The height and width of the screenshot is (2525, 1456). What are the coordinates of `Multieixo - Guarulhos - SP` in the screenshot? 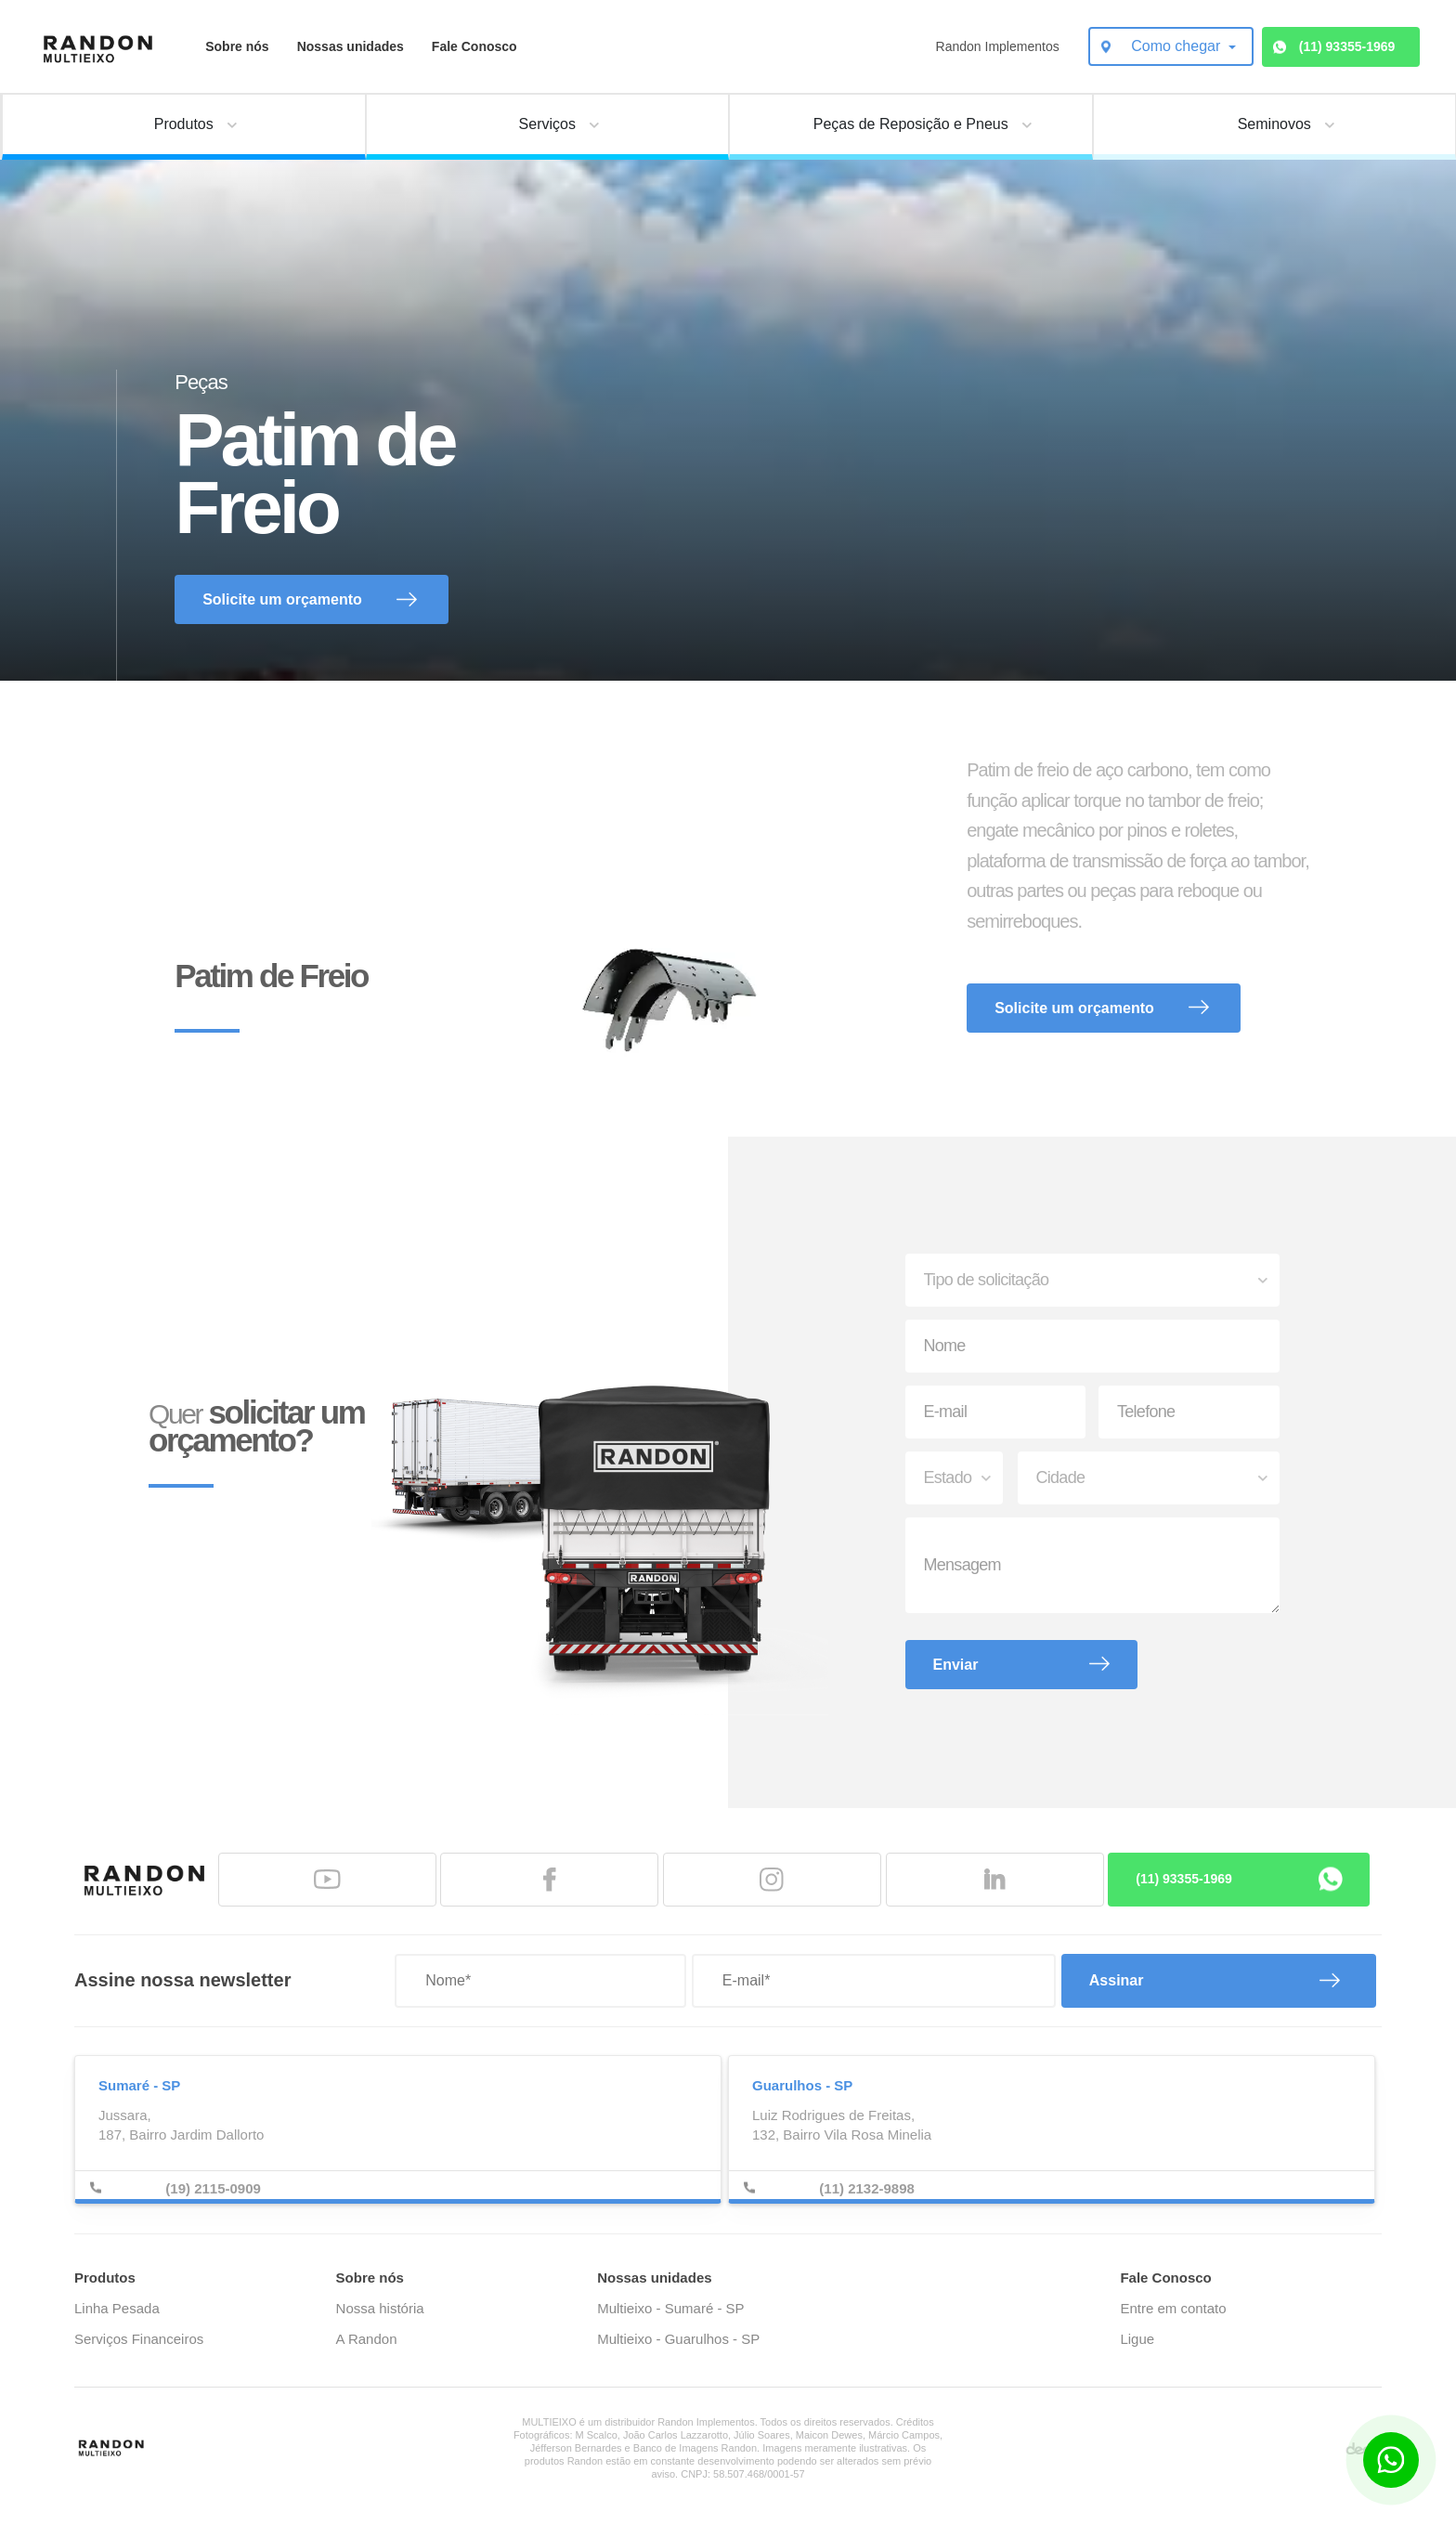 It's located at (678, 2339).